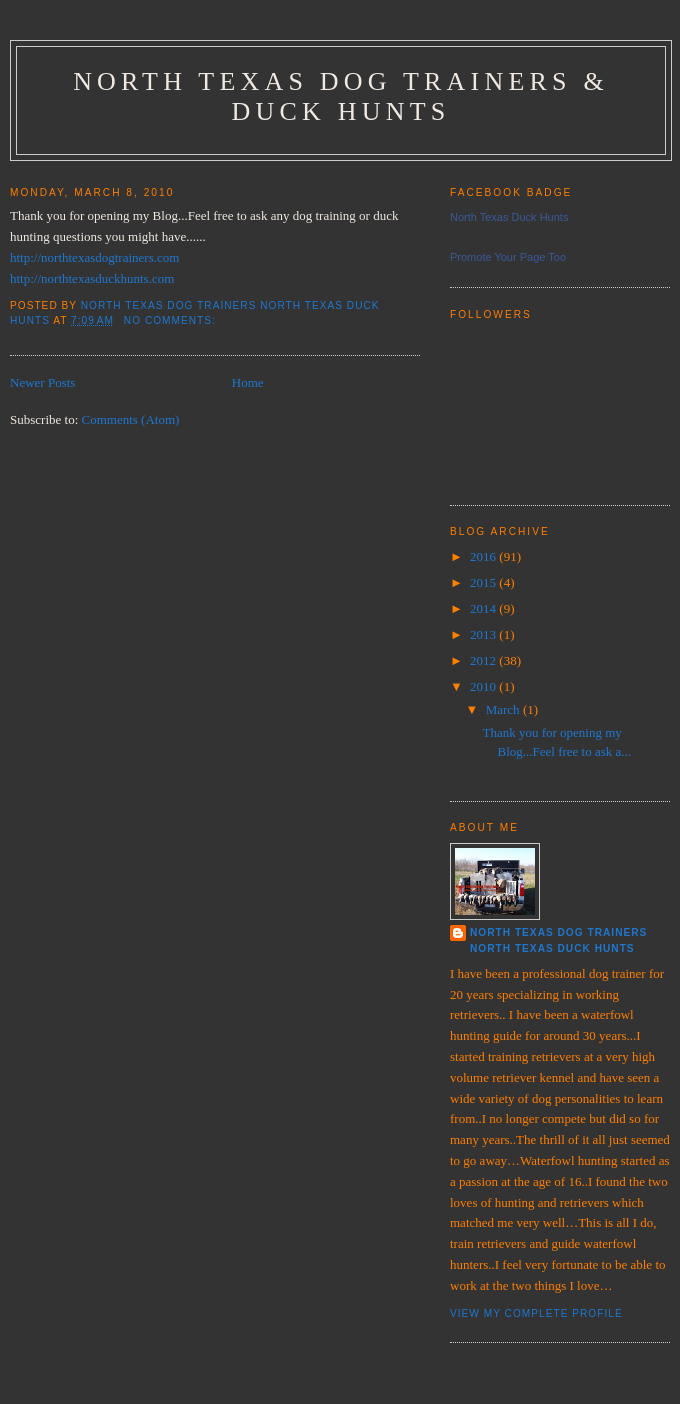 Image resolution: width=680 pixels, height=1404 pixels. I want to click on Newer Posts, so click(42, 382).